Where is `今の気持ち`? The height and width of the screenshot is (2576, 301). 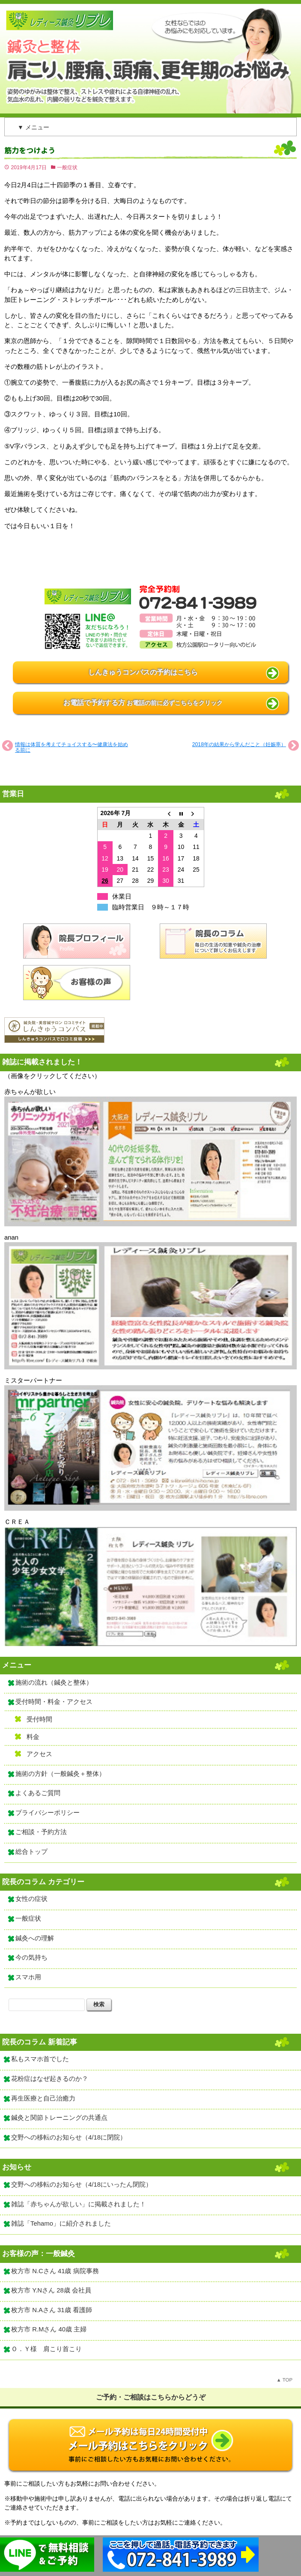 今の気持ち is located at coordinates (31, 1957).